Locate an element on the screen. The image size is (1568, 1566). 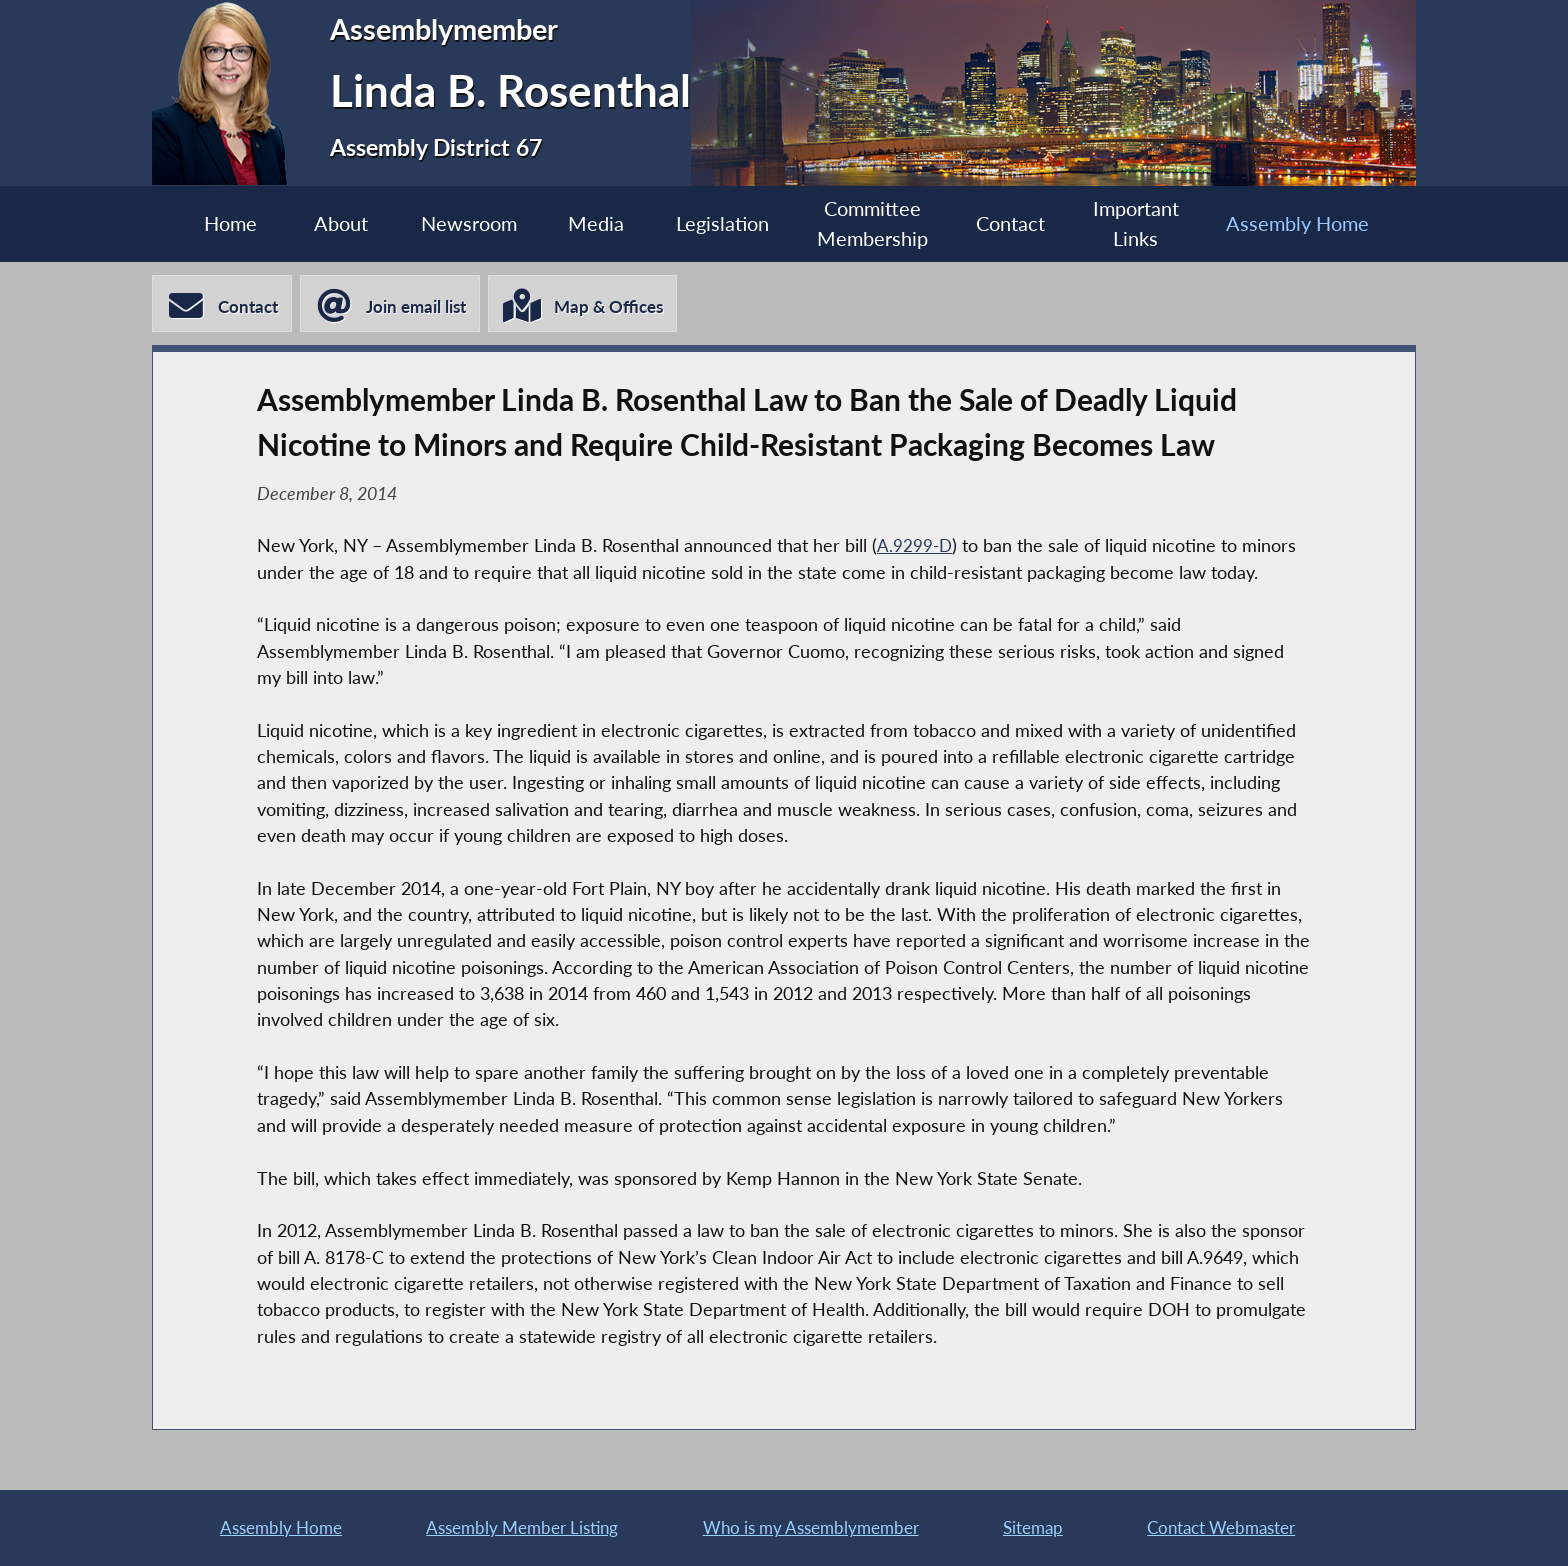
Legislation is located at coordinates (721, 224).